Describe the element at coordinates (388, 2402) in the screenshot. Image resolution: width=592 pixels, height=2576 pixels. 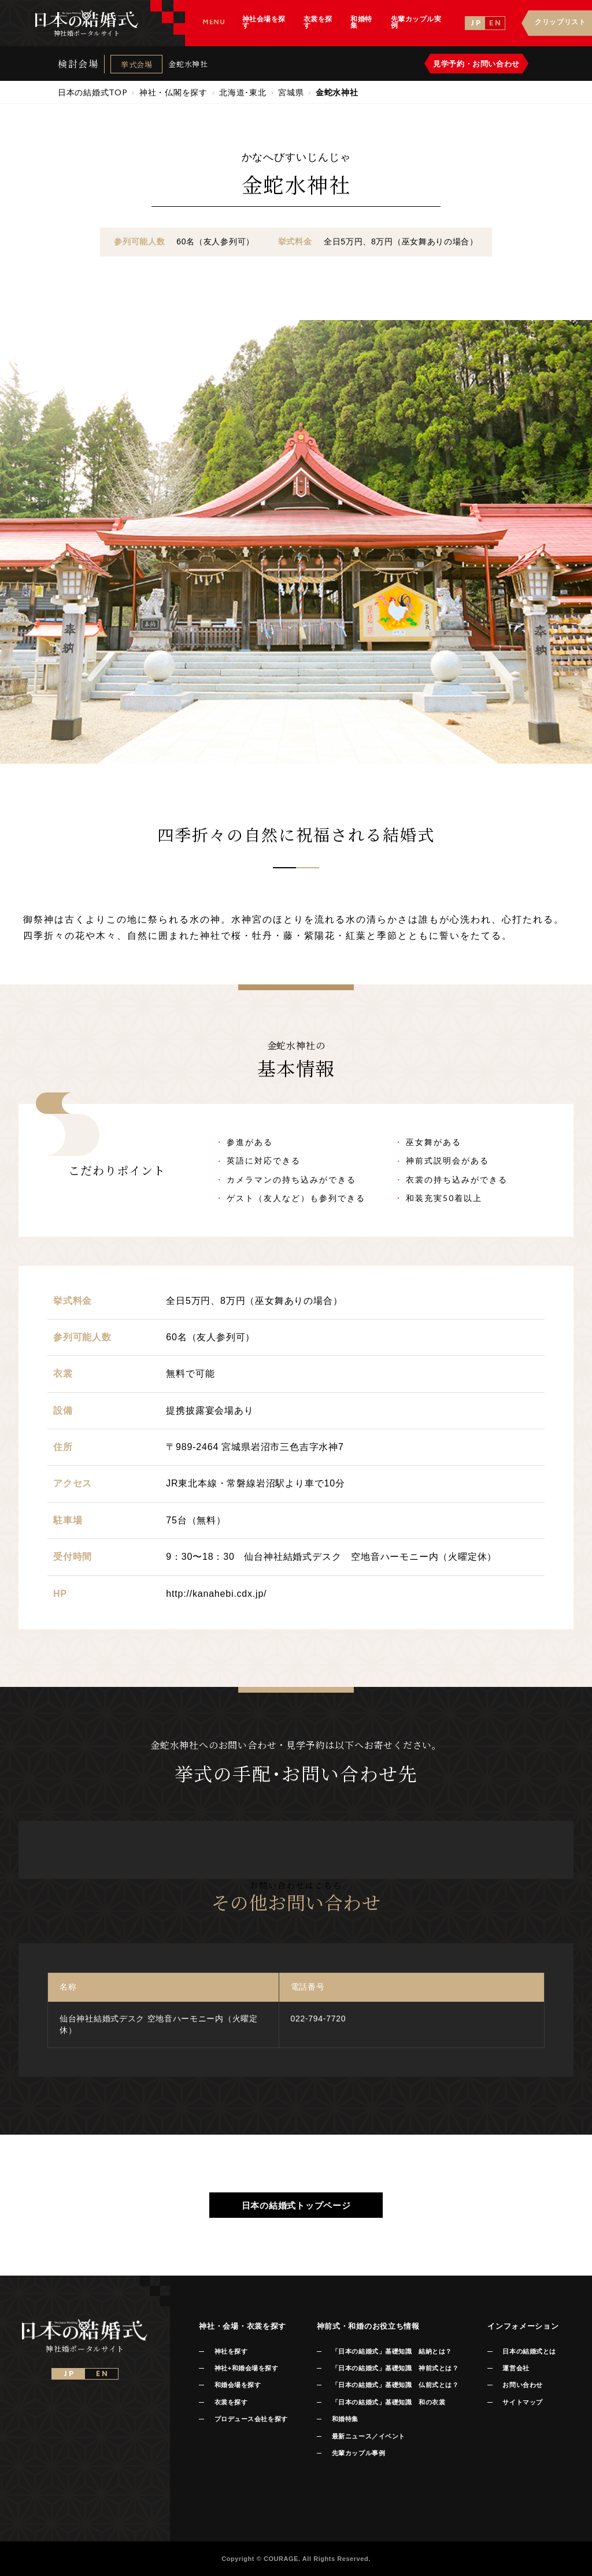
I see `「日本の結婚式」基礎知識 和の衣裳` at that location.